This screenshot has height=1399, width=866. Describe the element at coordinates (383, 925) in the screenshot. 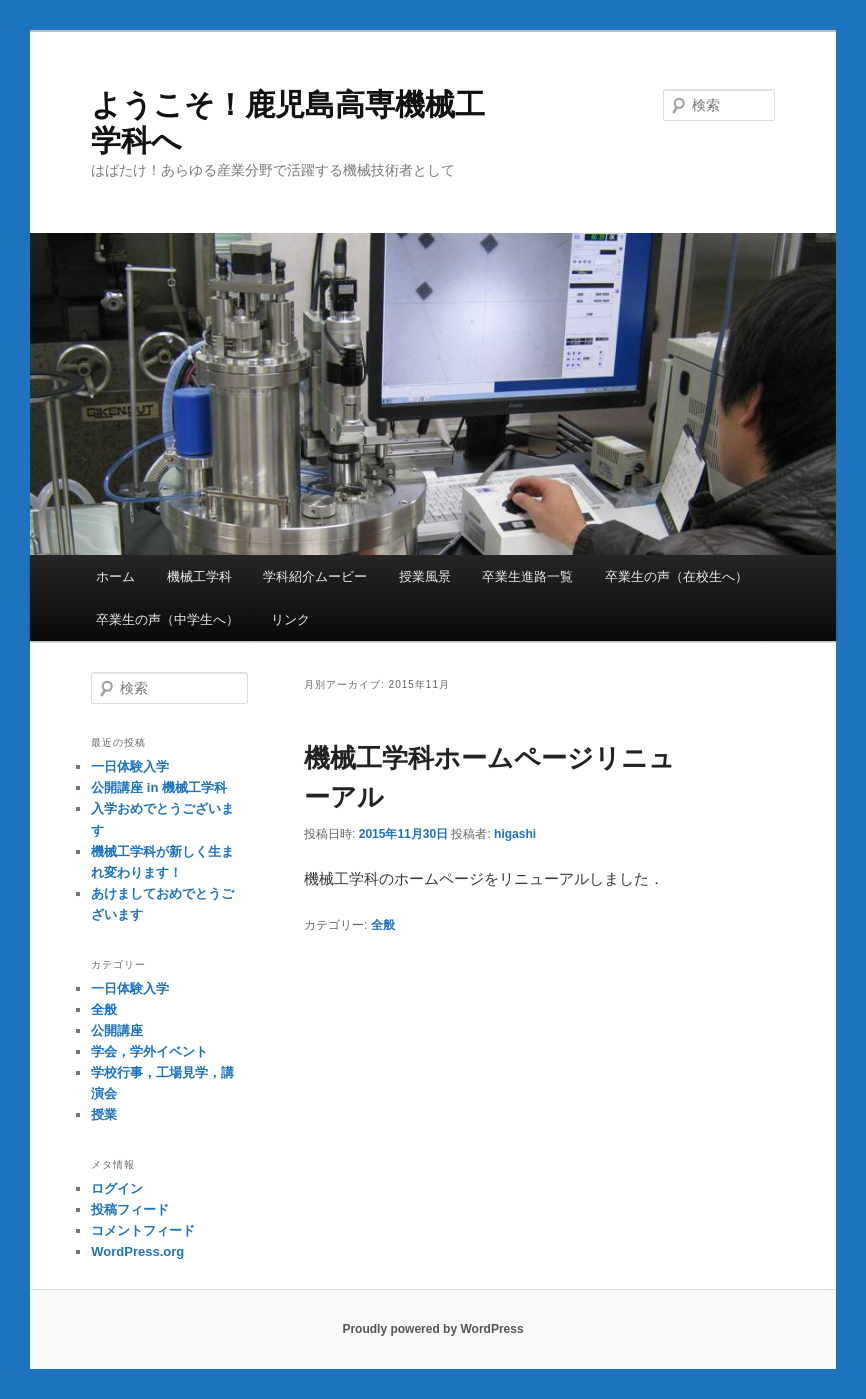

I see `全般` at that location.